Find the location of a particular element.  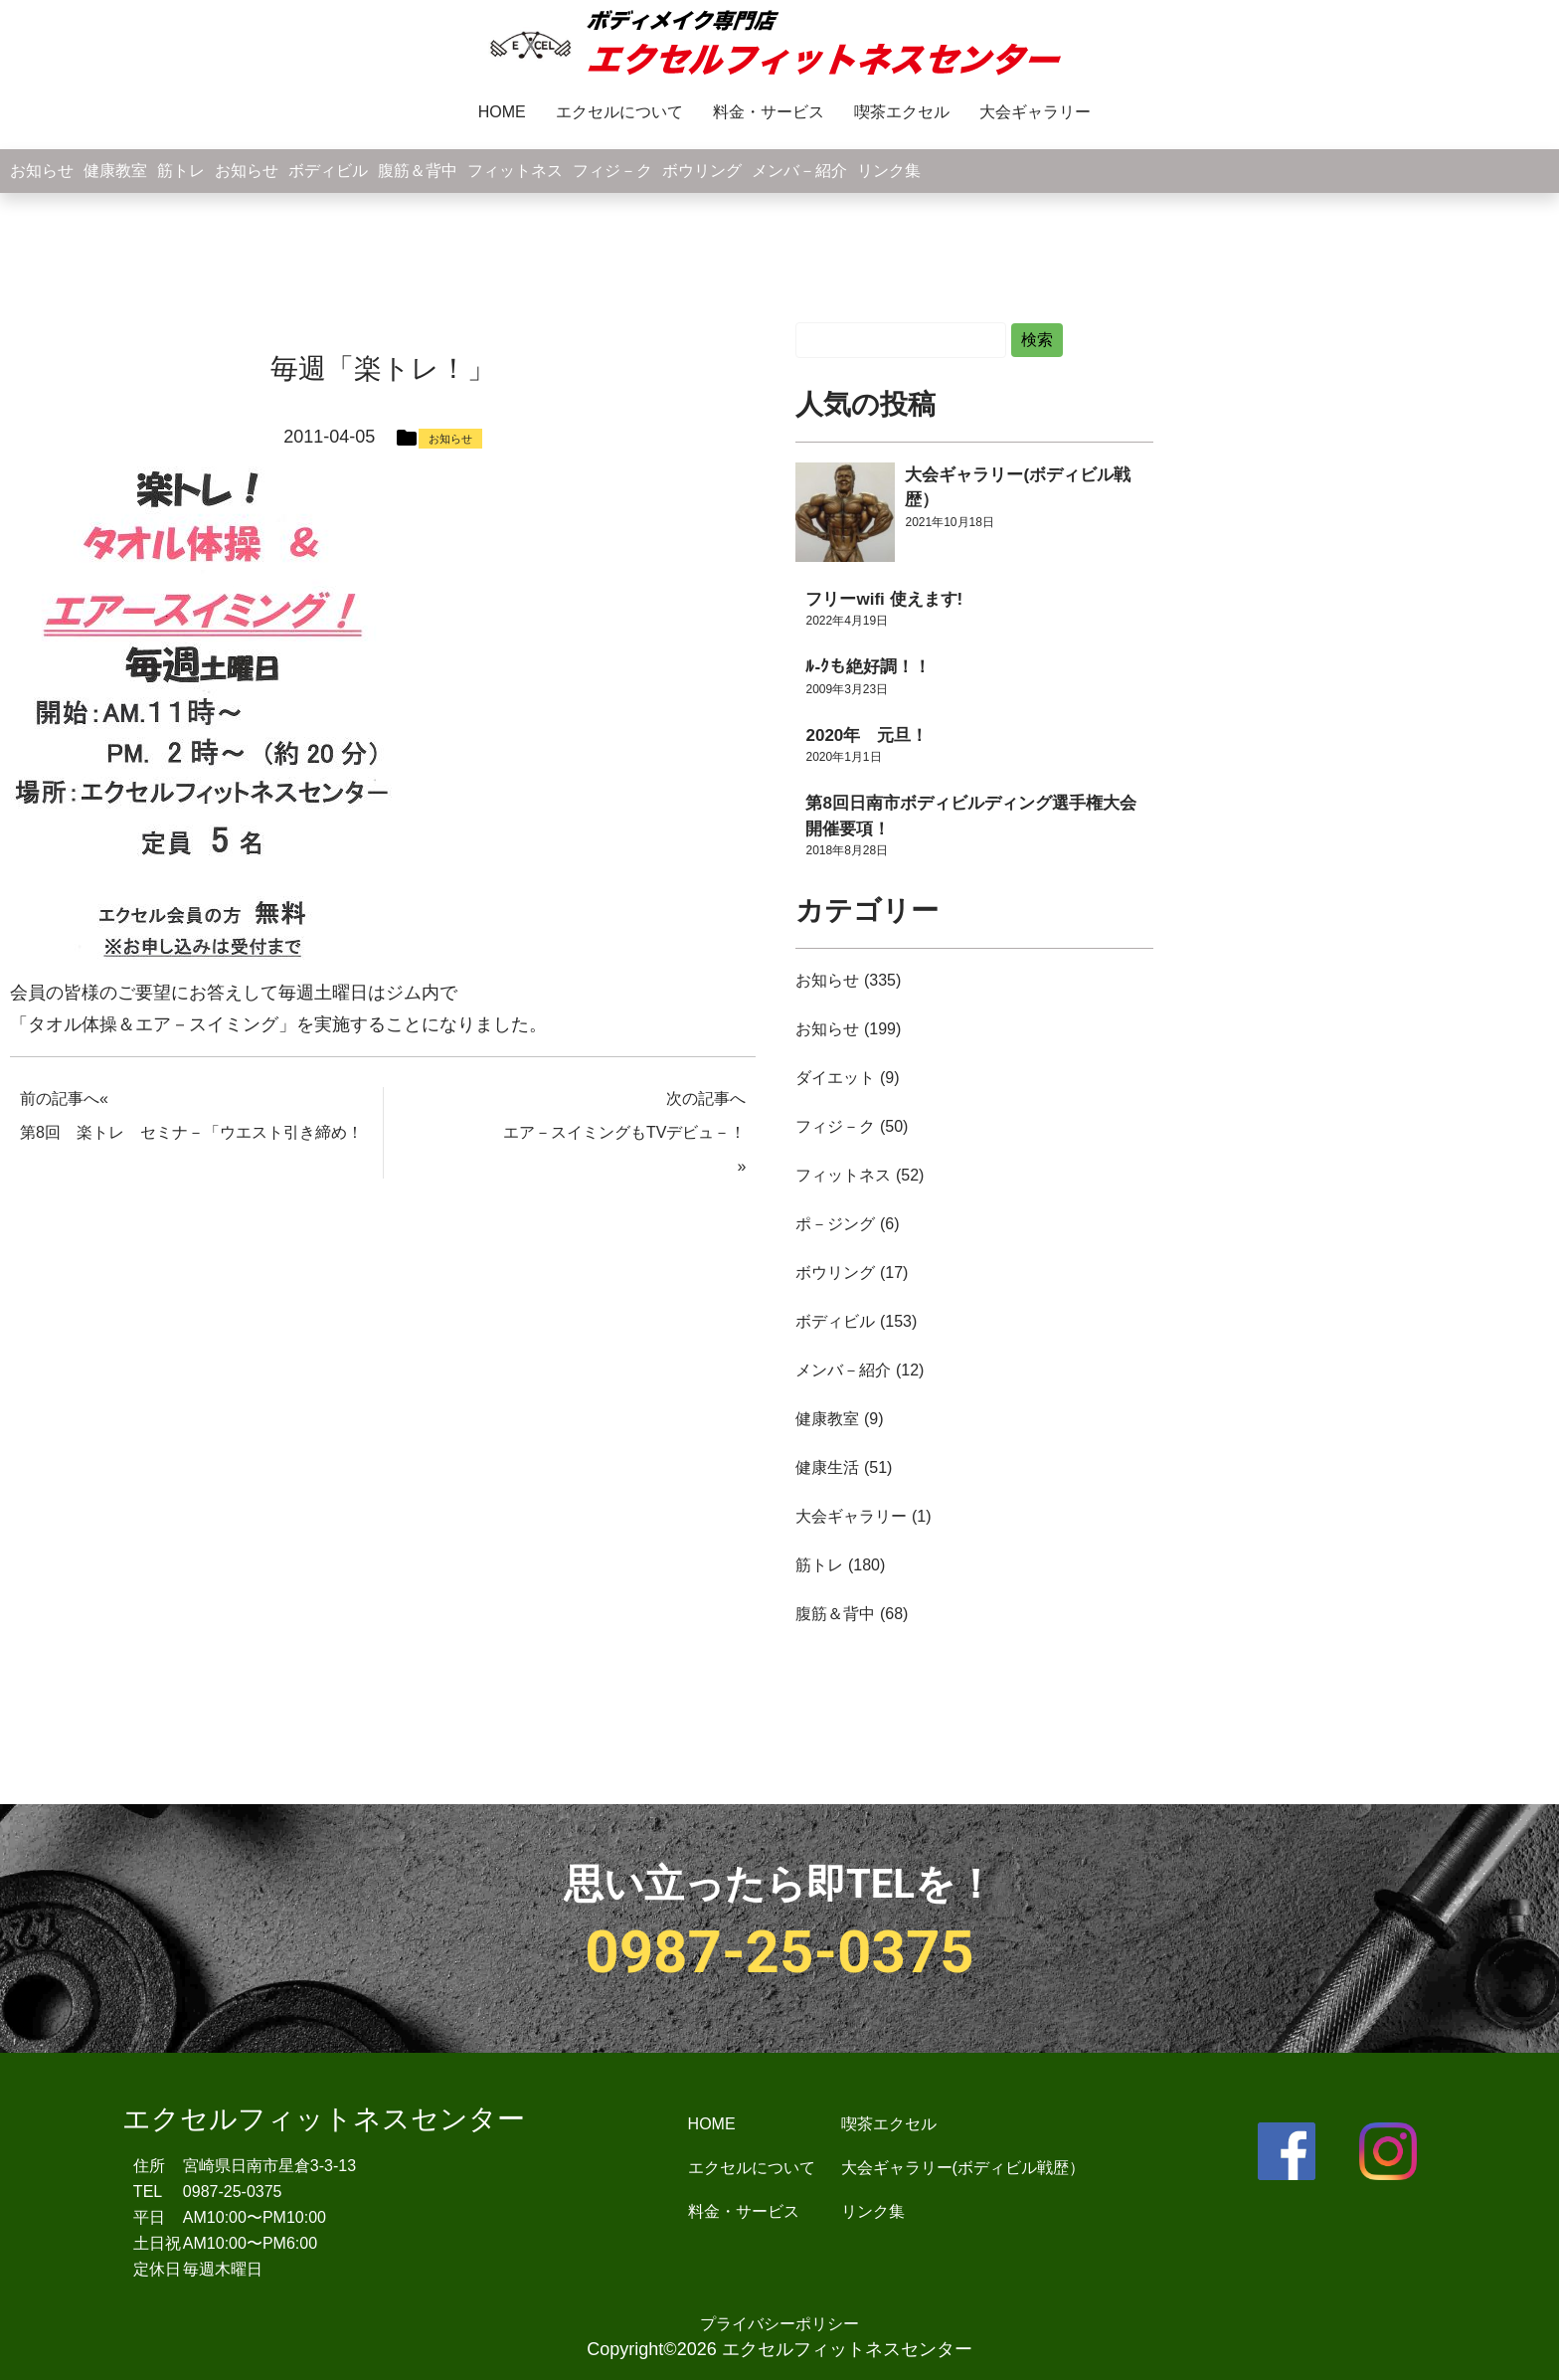

エクセルについて is located at coordinates (619, 111).